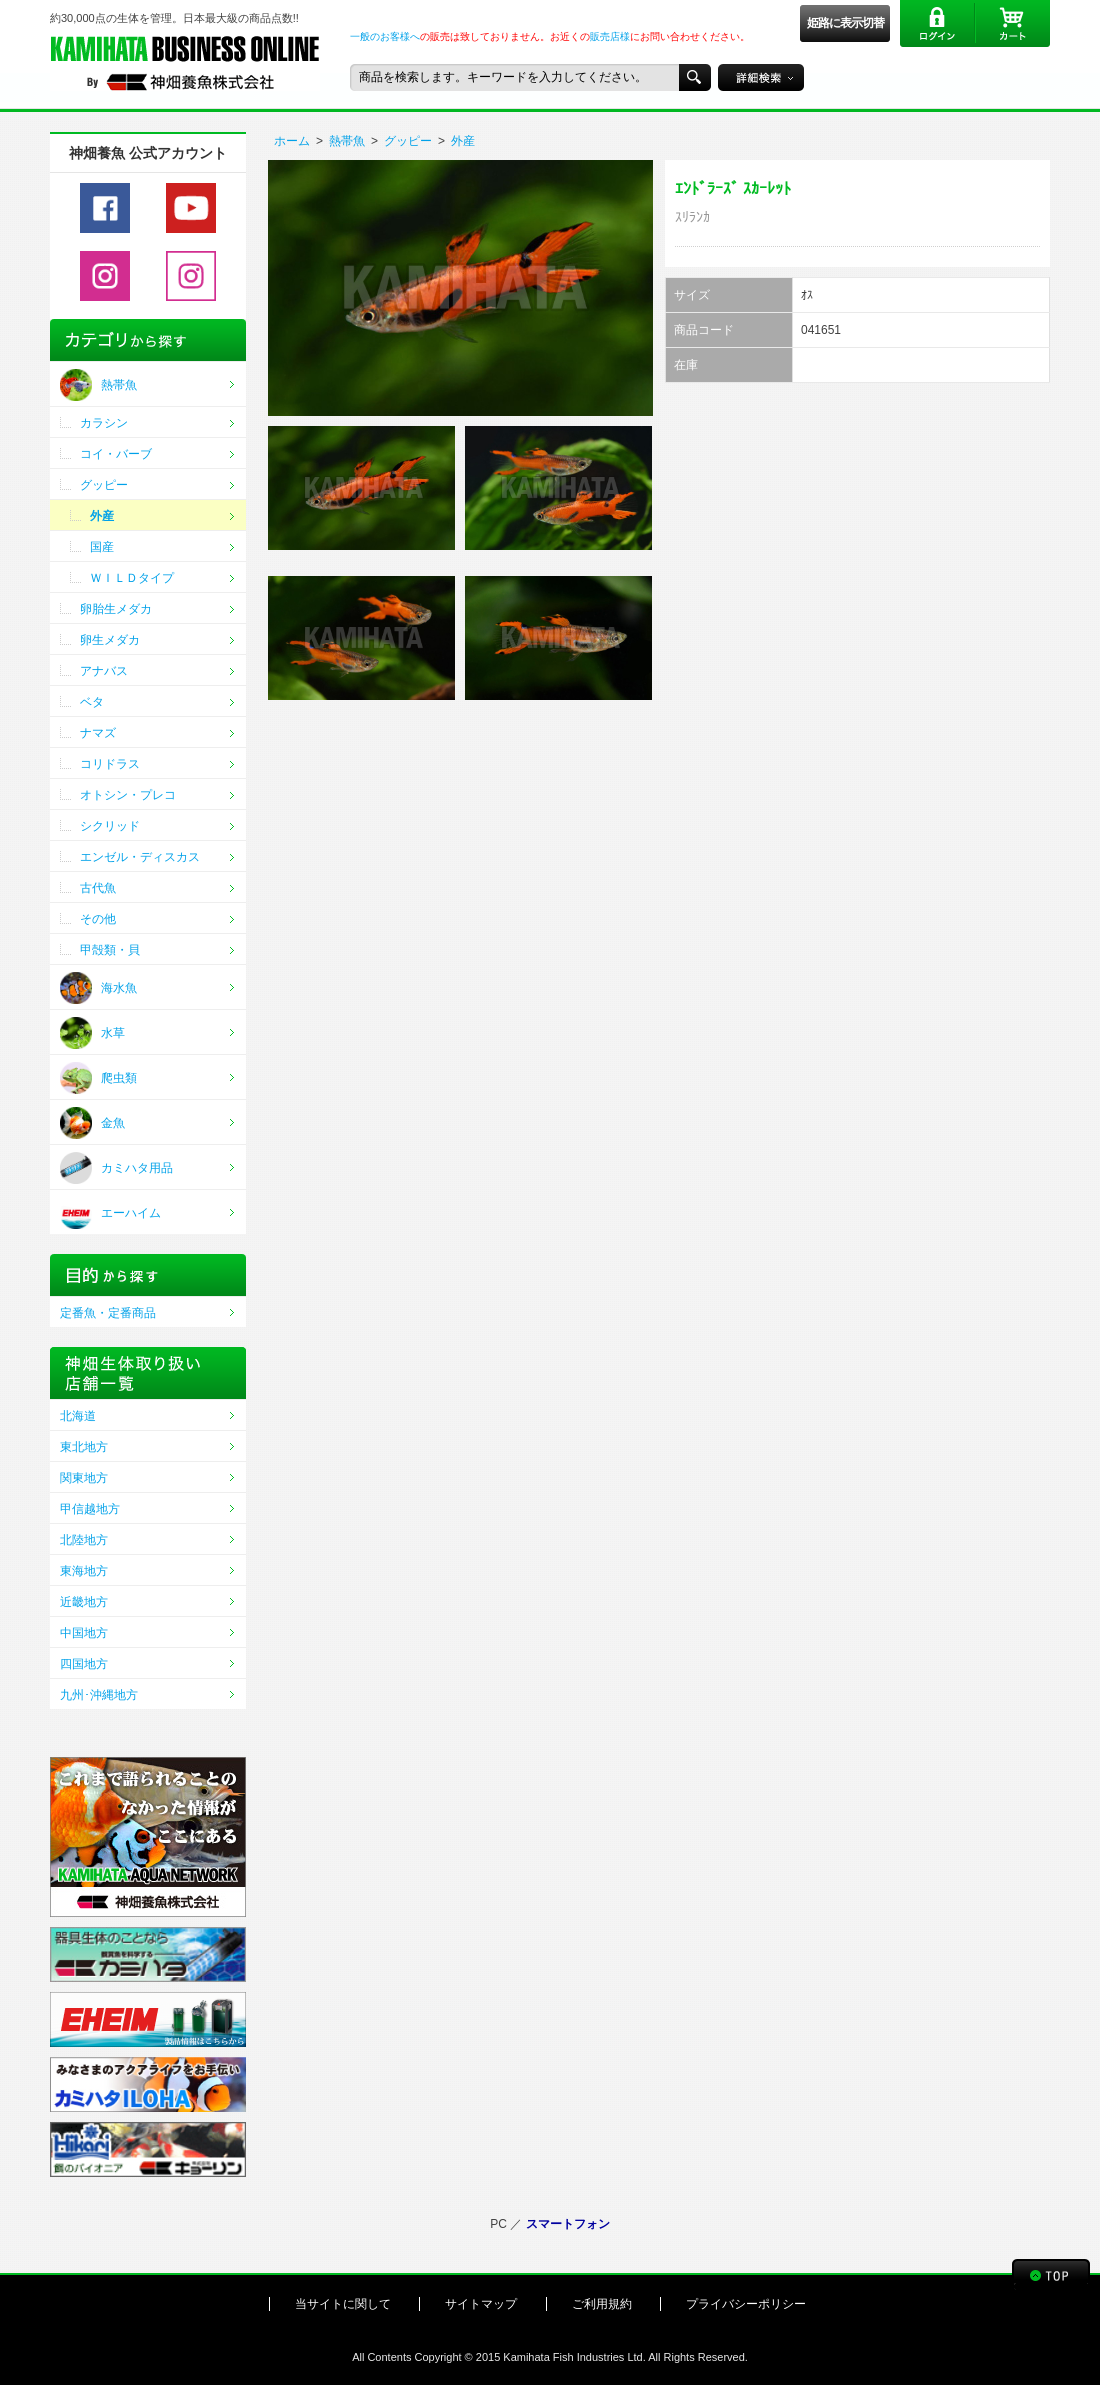 The height and width of the screenshot is (2386, 1100). What do you see at coordinates (78, 1416) in the screenshot?
I see `北海道` at bounding box center [78, 1416].